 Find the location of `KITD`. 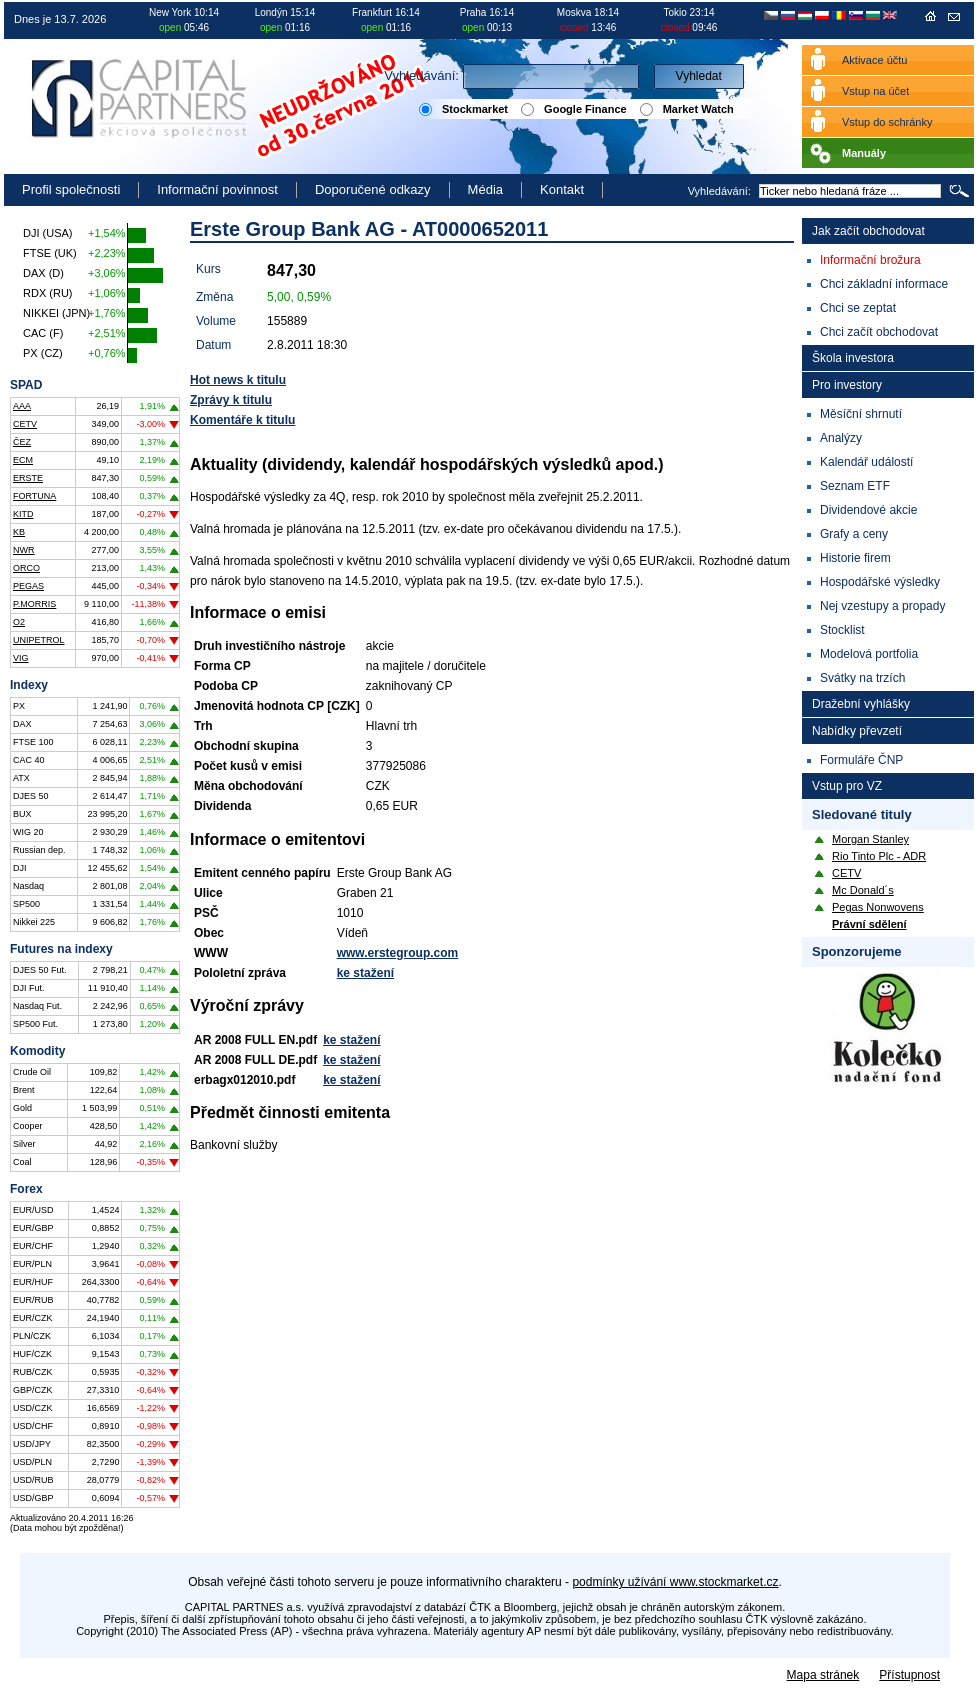

KITD is located at coordinates (23, 514).